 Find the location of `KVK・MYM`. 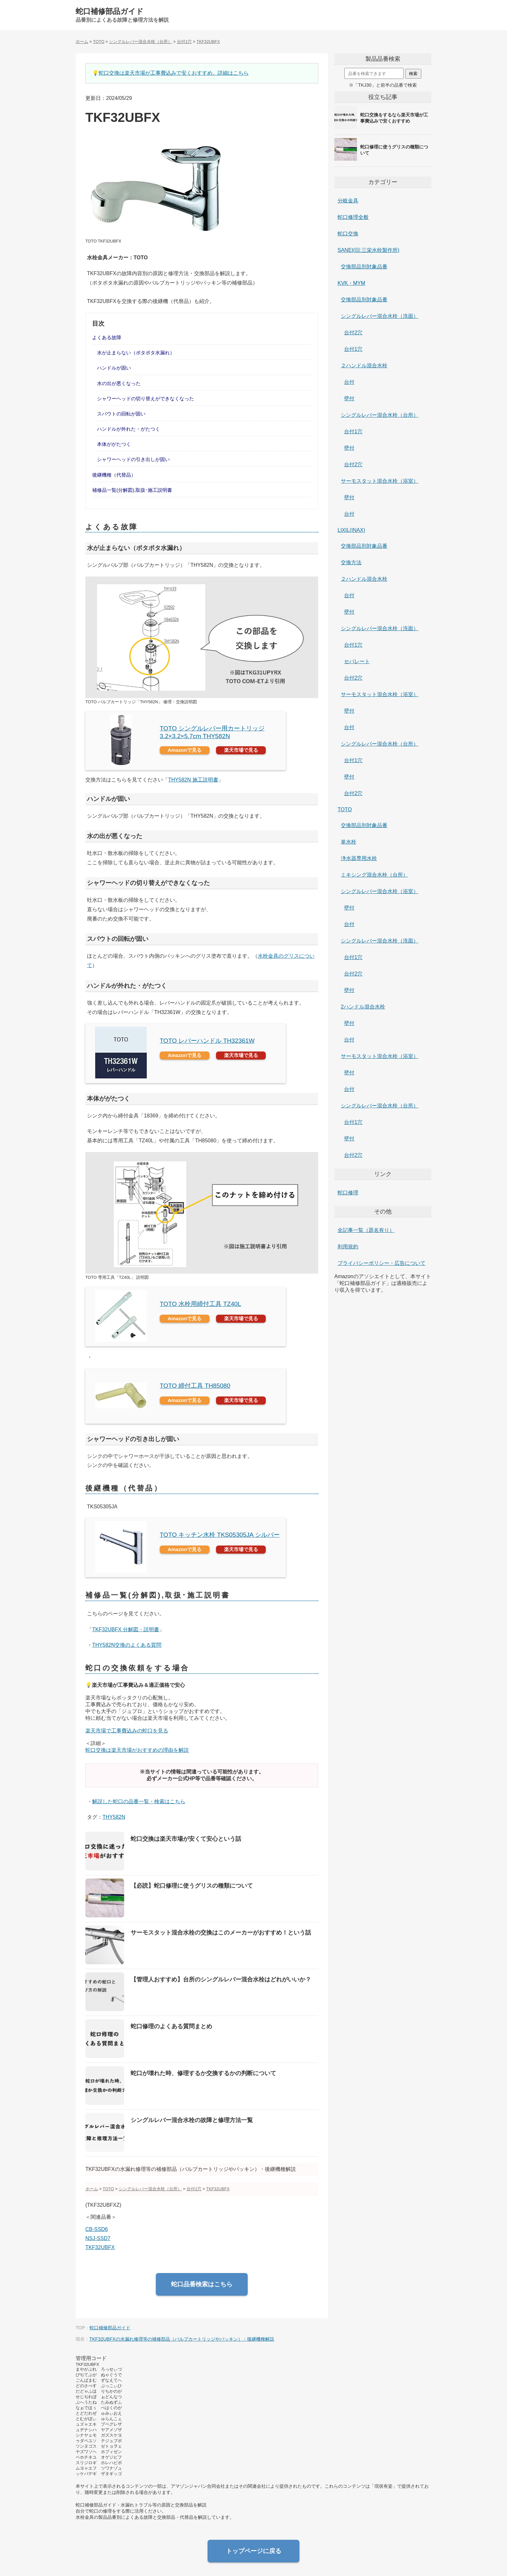

KVK・MYM is located at coordinates (351, 283).